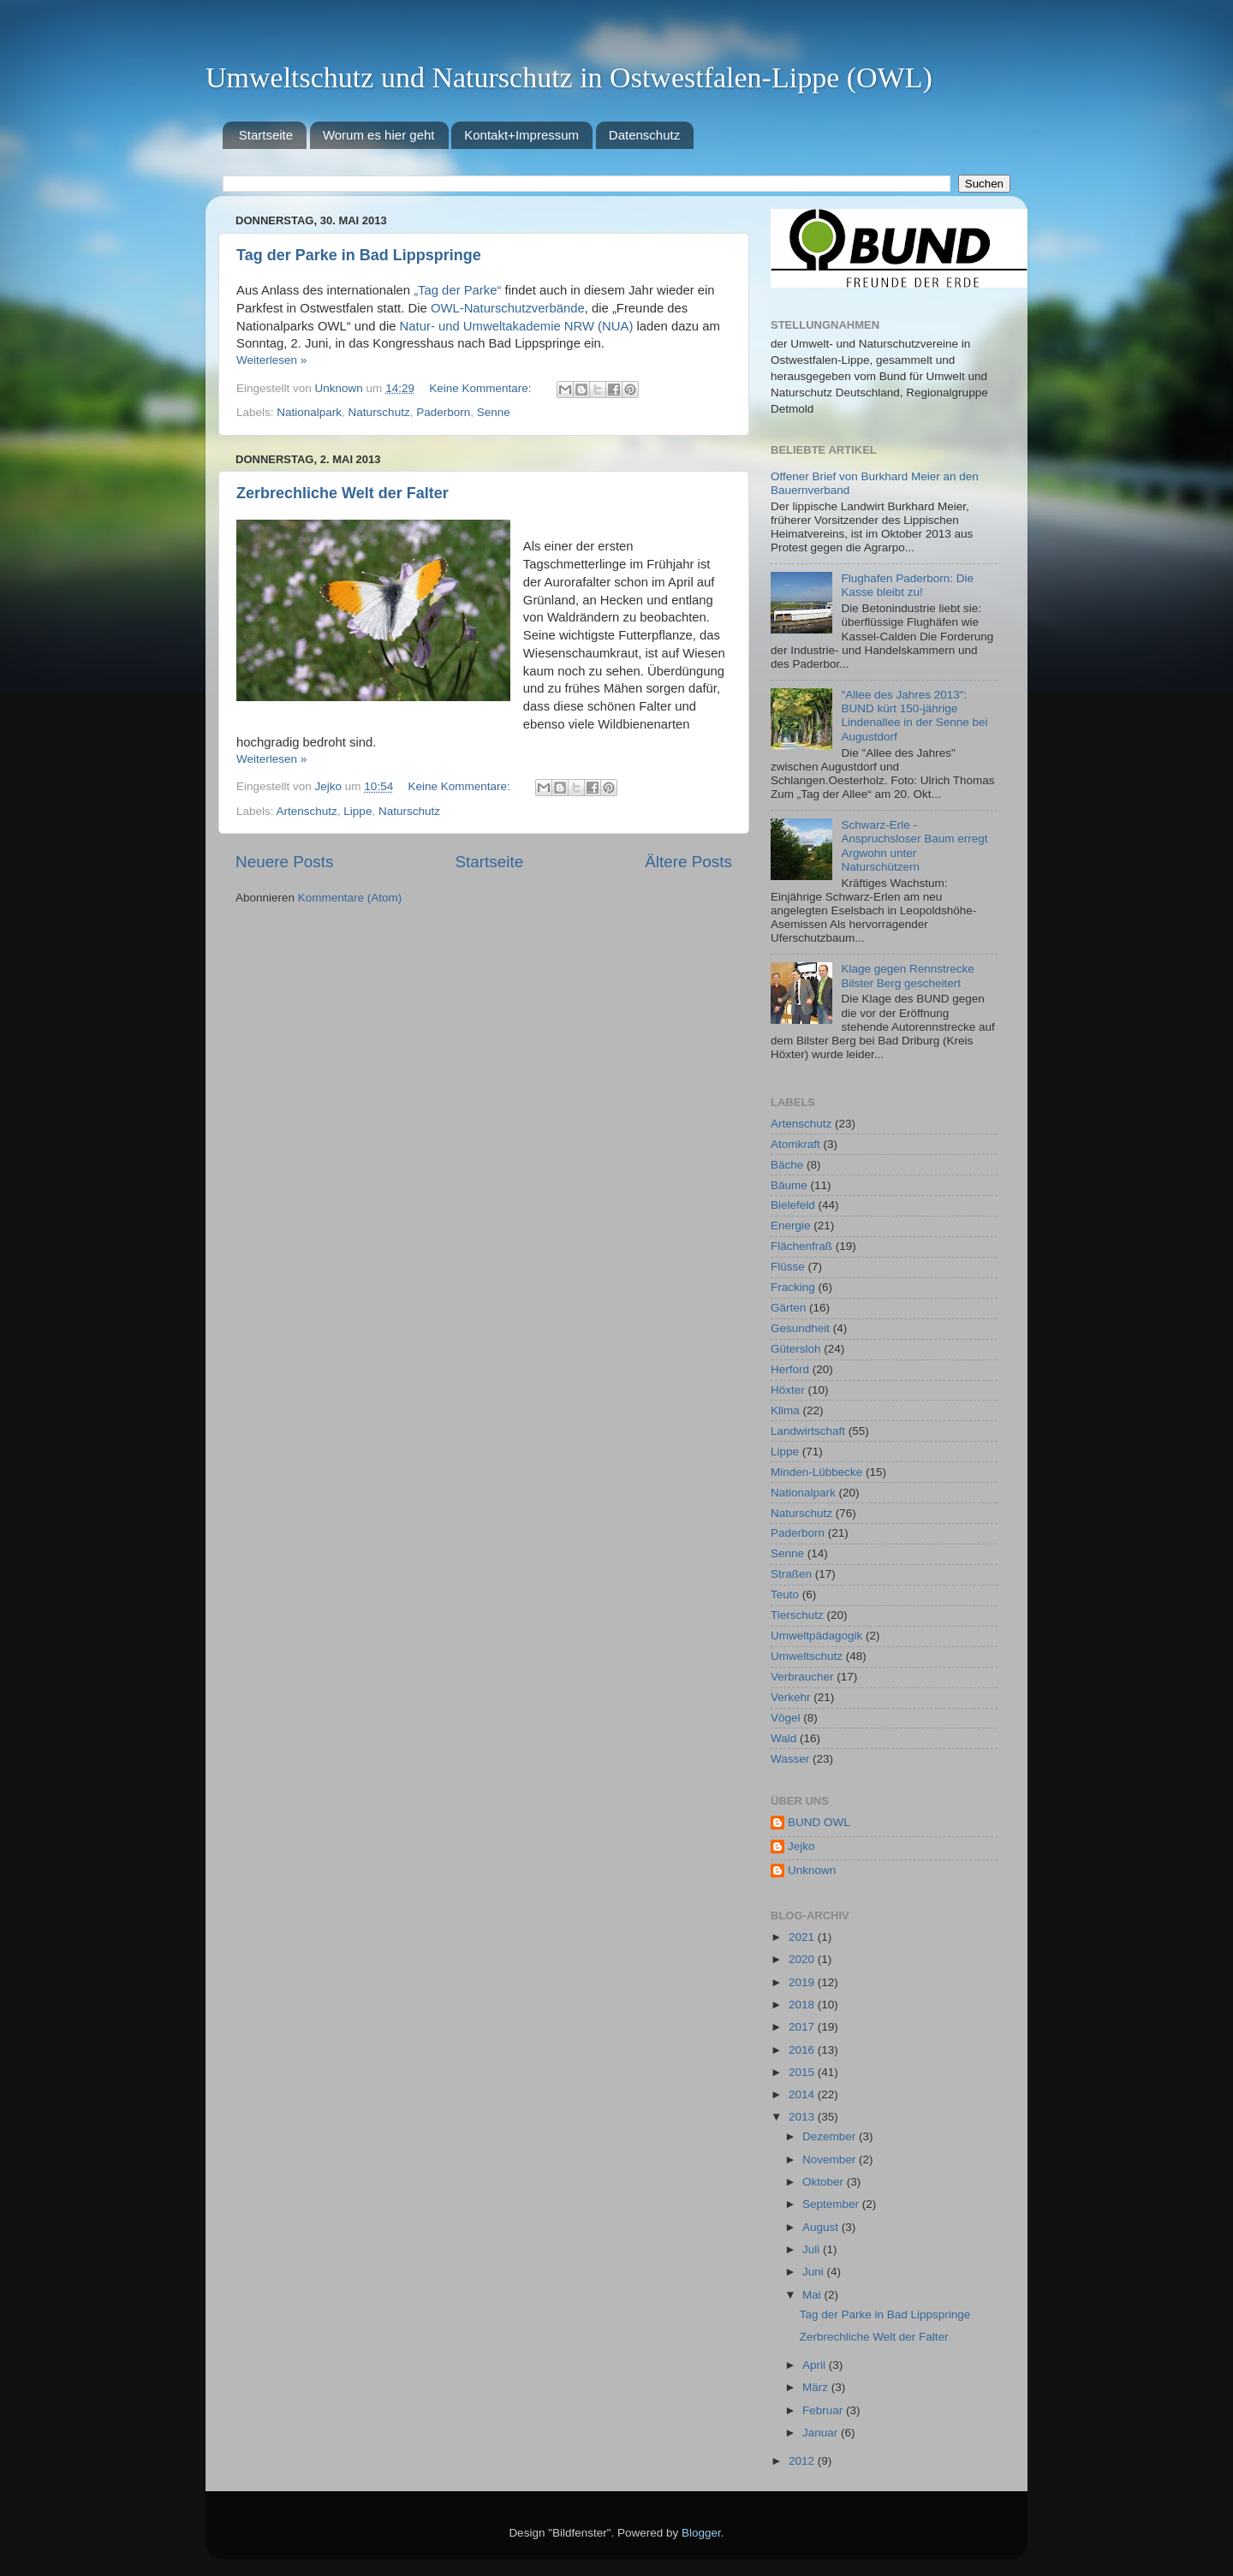 The image size is (1233, 2576). Describe the element at coordinates (797, 1615) in the screenshot. I see `Tierschutz` at that location.